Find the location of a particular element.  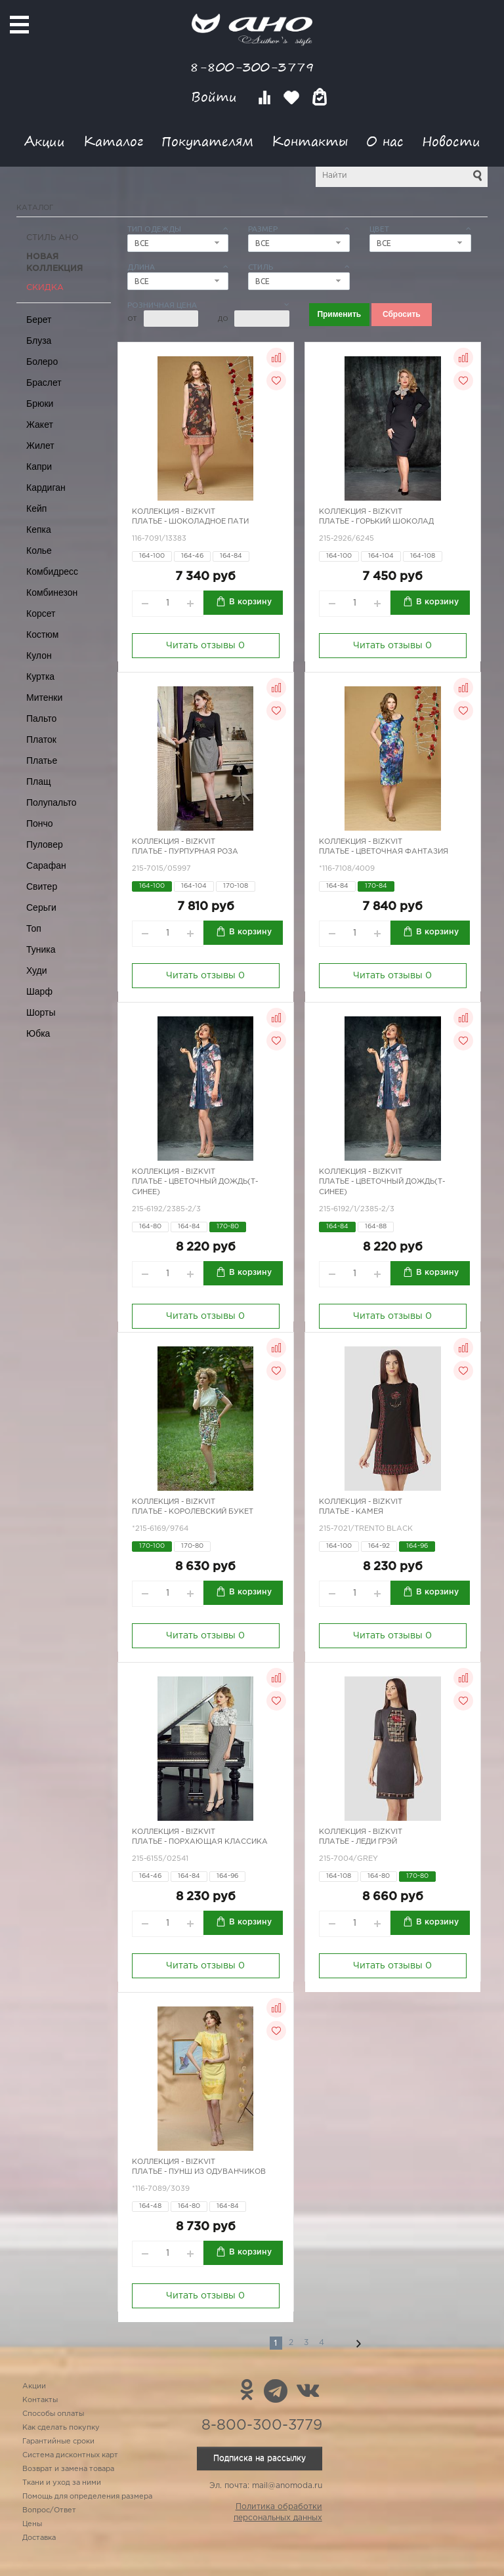

Серьги is located at coordinates (41, 907).